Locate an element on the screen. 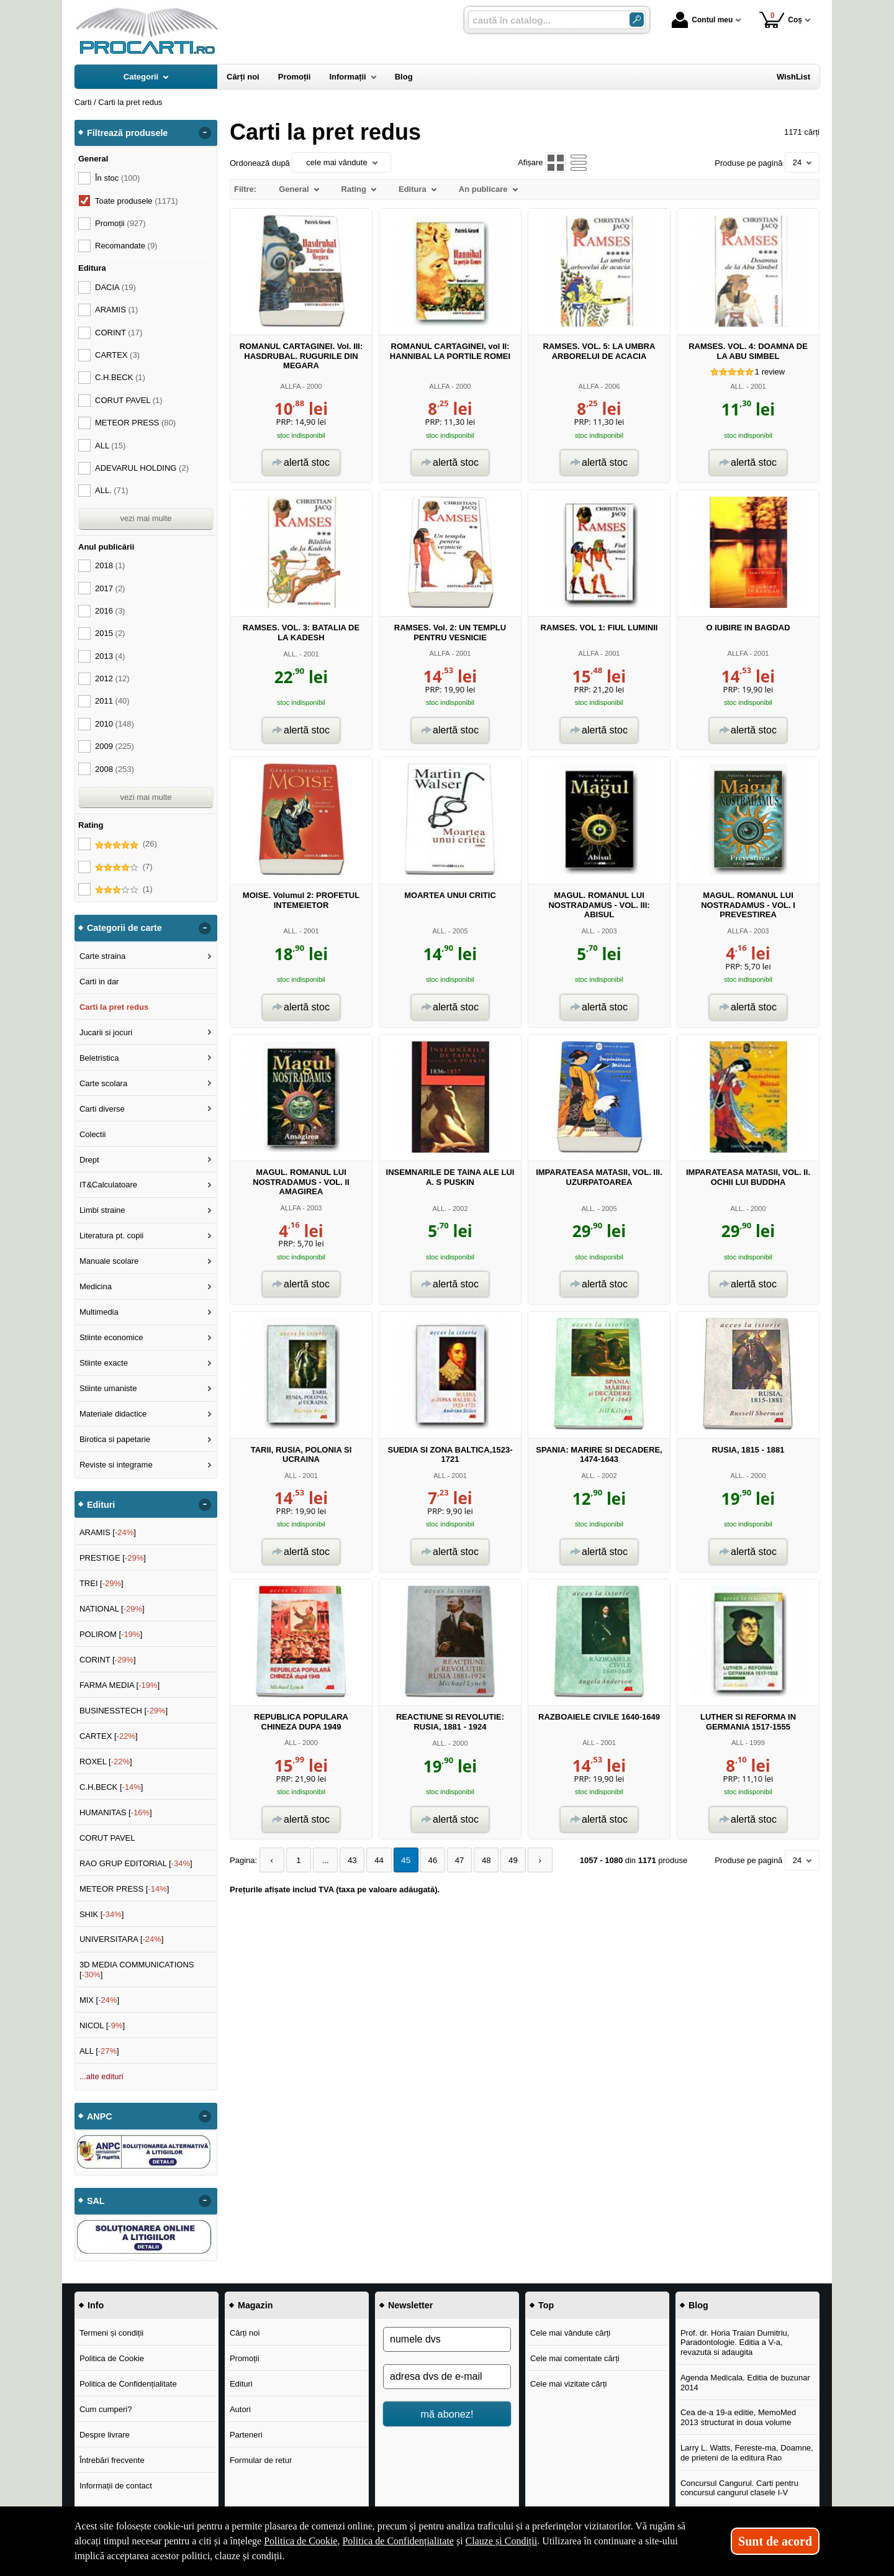 The image size is (894, 2576). CORINT is located at coordinates (118, 332).